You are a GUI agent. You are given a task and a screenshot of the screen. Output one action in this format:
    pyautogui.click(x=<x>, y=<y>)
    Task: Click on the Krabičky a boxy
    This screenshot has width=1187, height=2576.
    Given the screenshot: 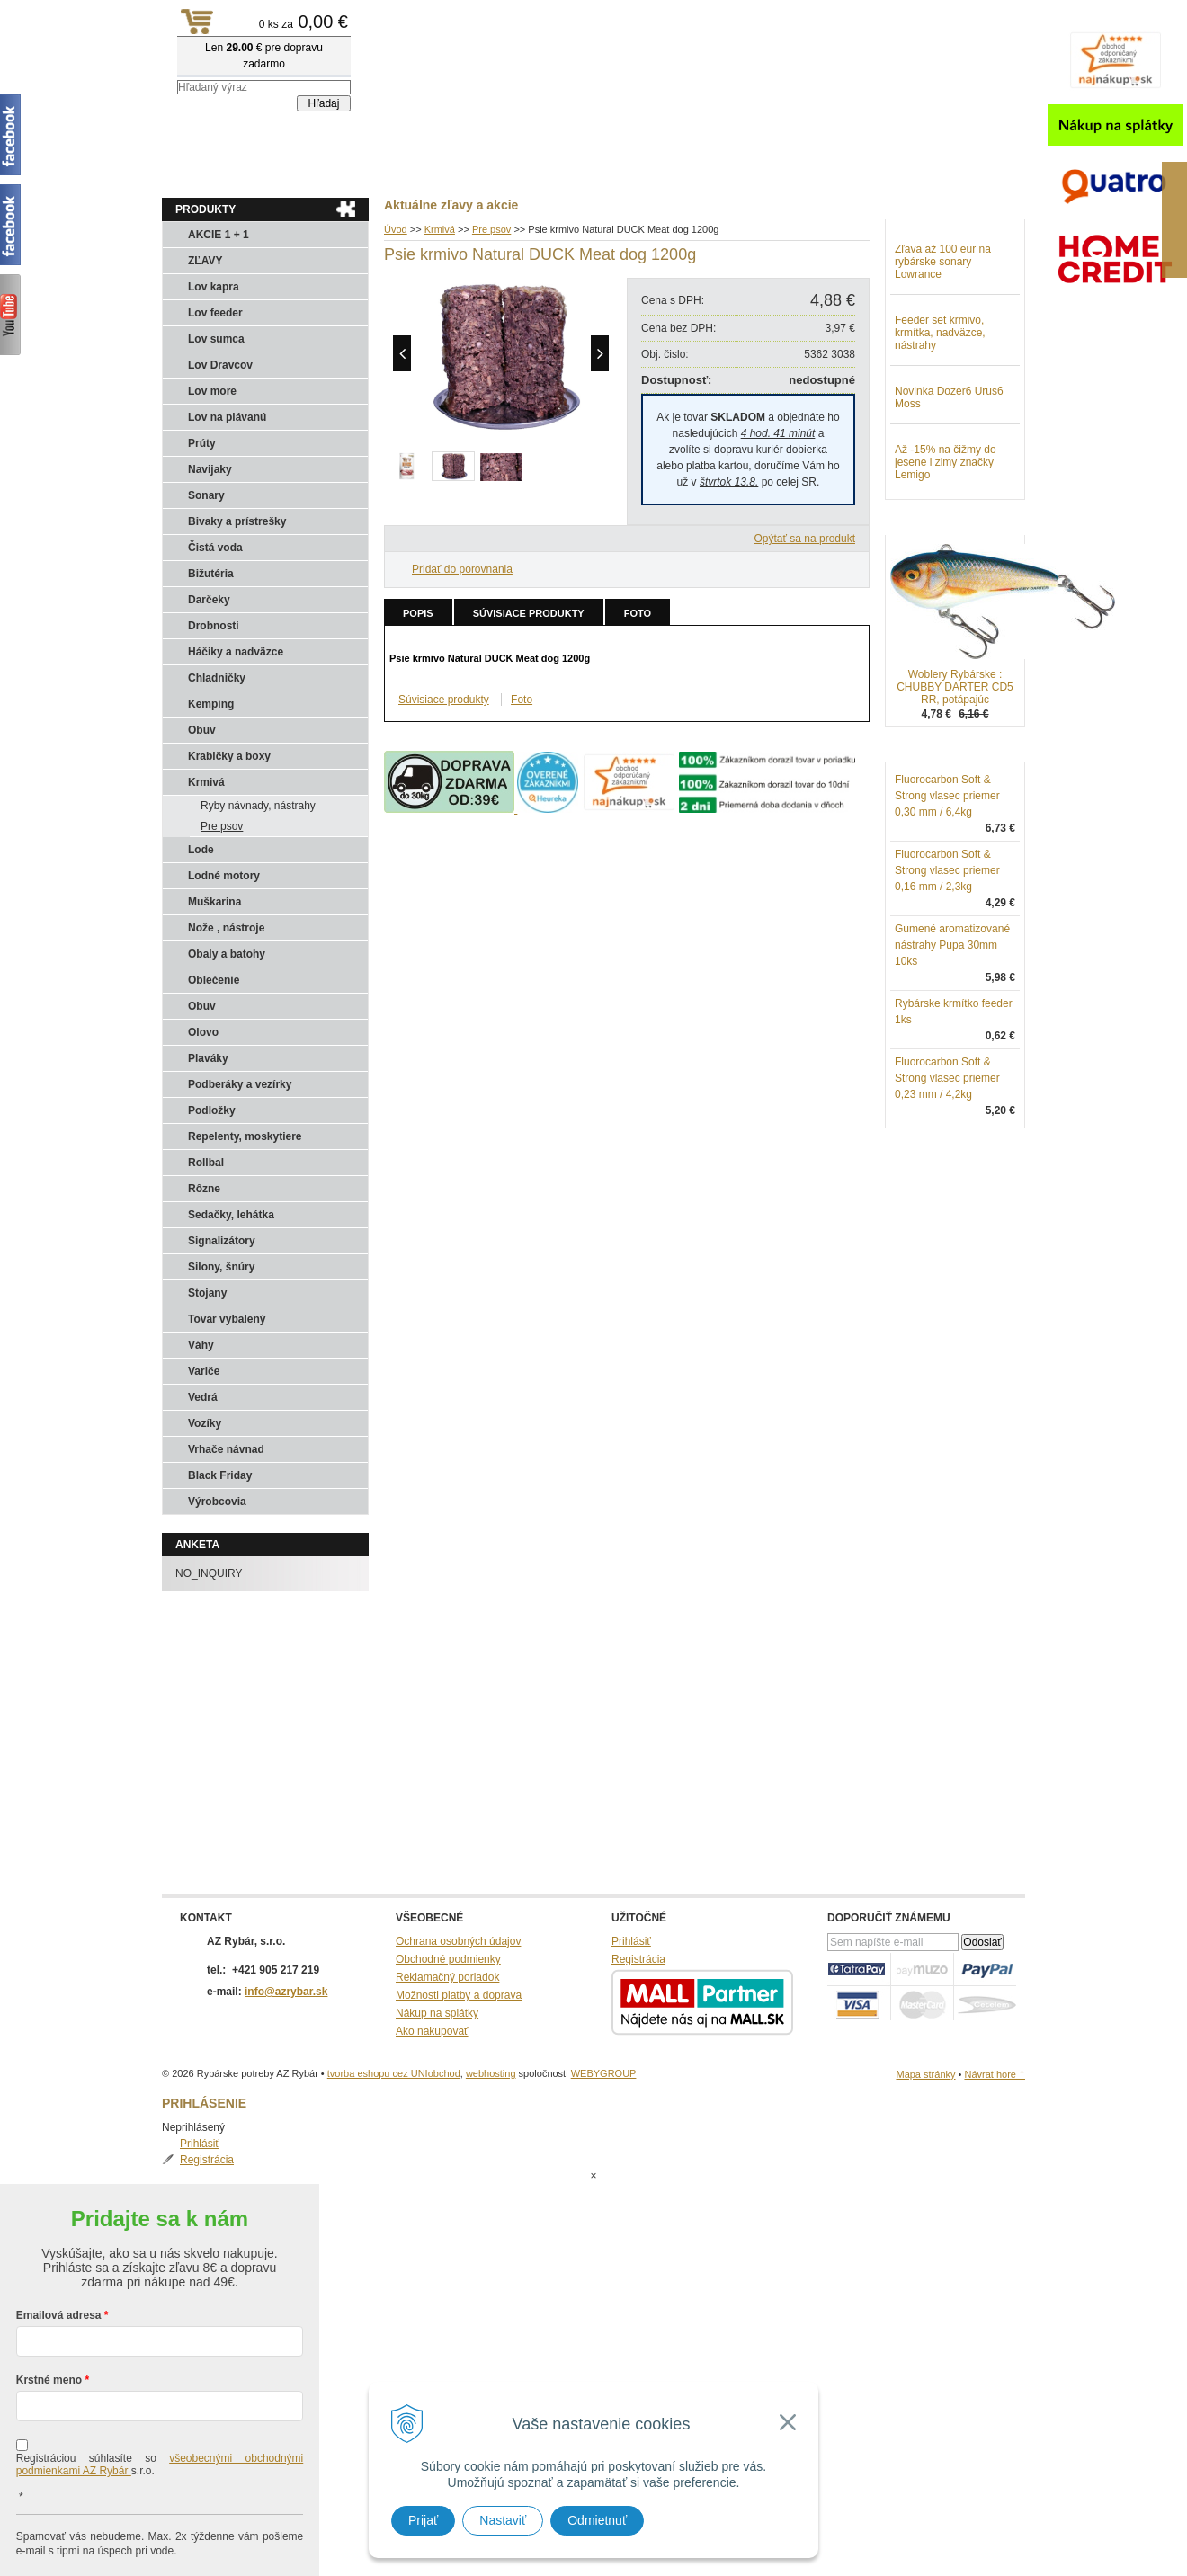 What is the action you would take?
    pyautogui.click(x=229, y=756)
    